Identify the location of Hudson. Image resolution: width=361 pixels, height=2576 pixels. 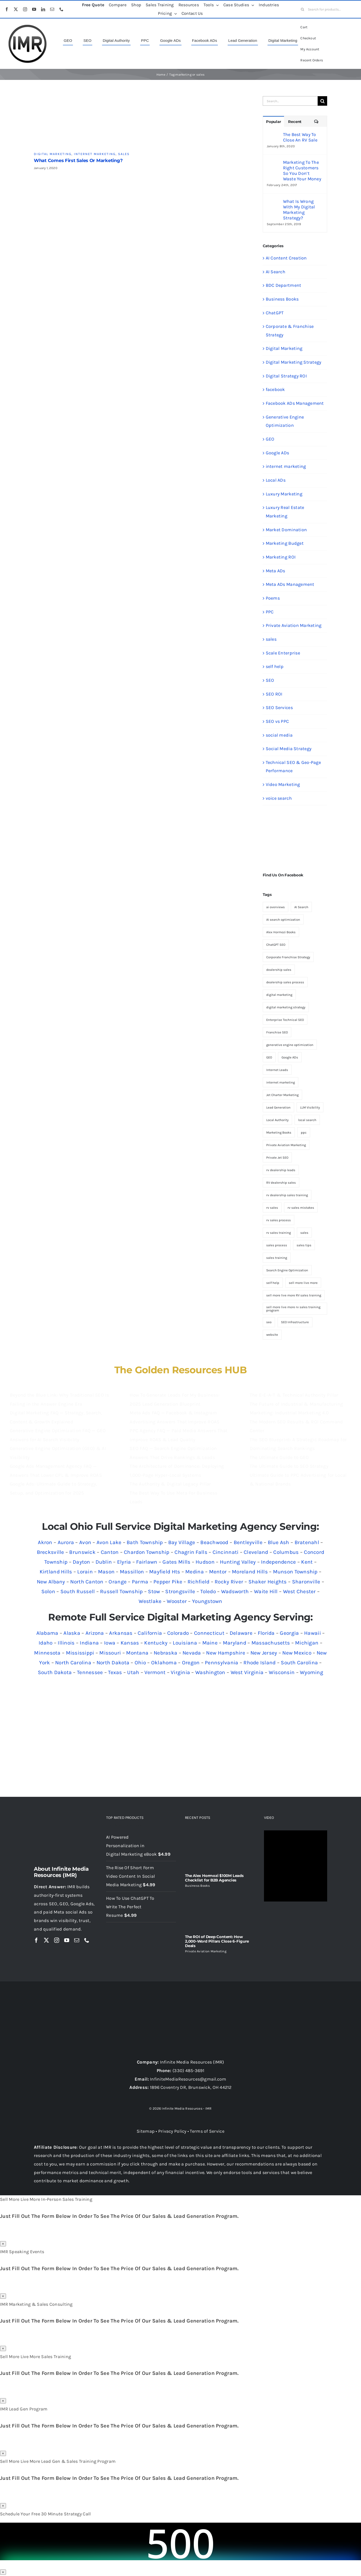
(205, 1562).